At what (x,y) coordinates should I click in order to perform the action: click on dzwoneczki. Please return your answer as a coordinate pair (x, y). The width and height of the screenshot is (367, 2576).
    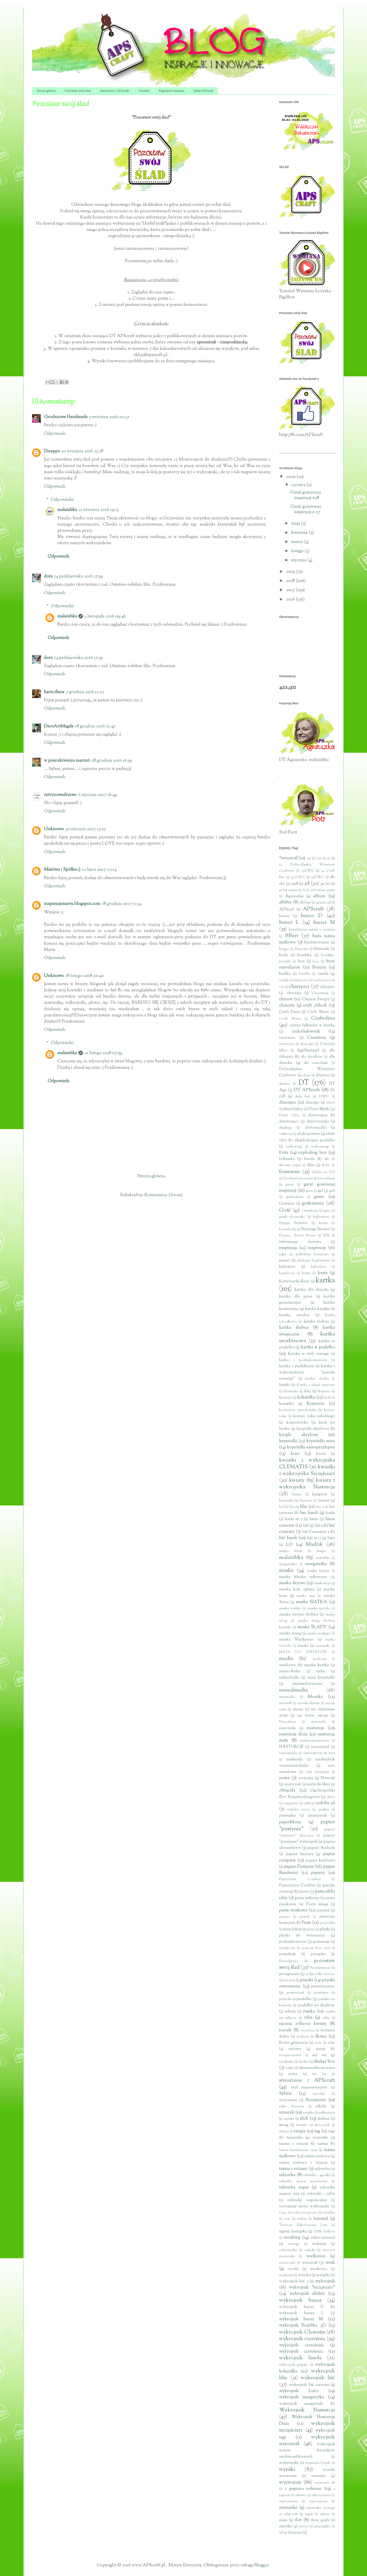
    Looking at the image, I should click on (315, 1128).